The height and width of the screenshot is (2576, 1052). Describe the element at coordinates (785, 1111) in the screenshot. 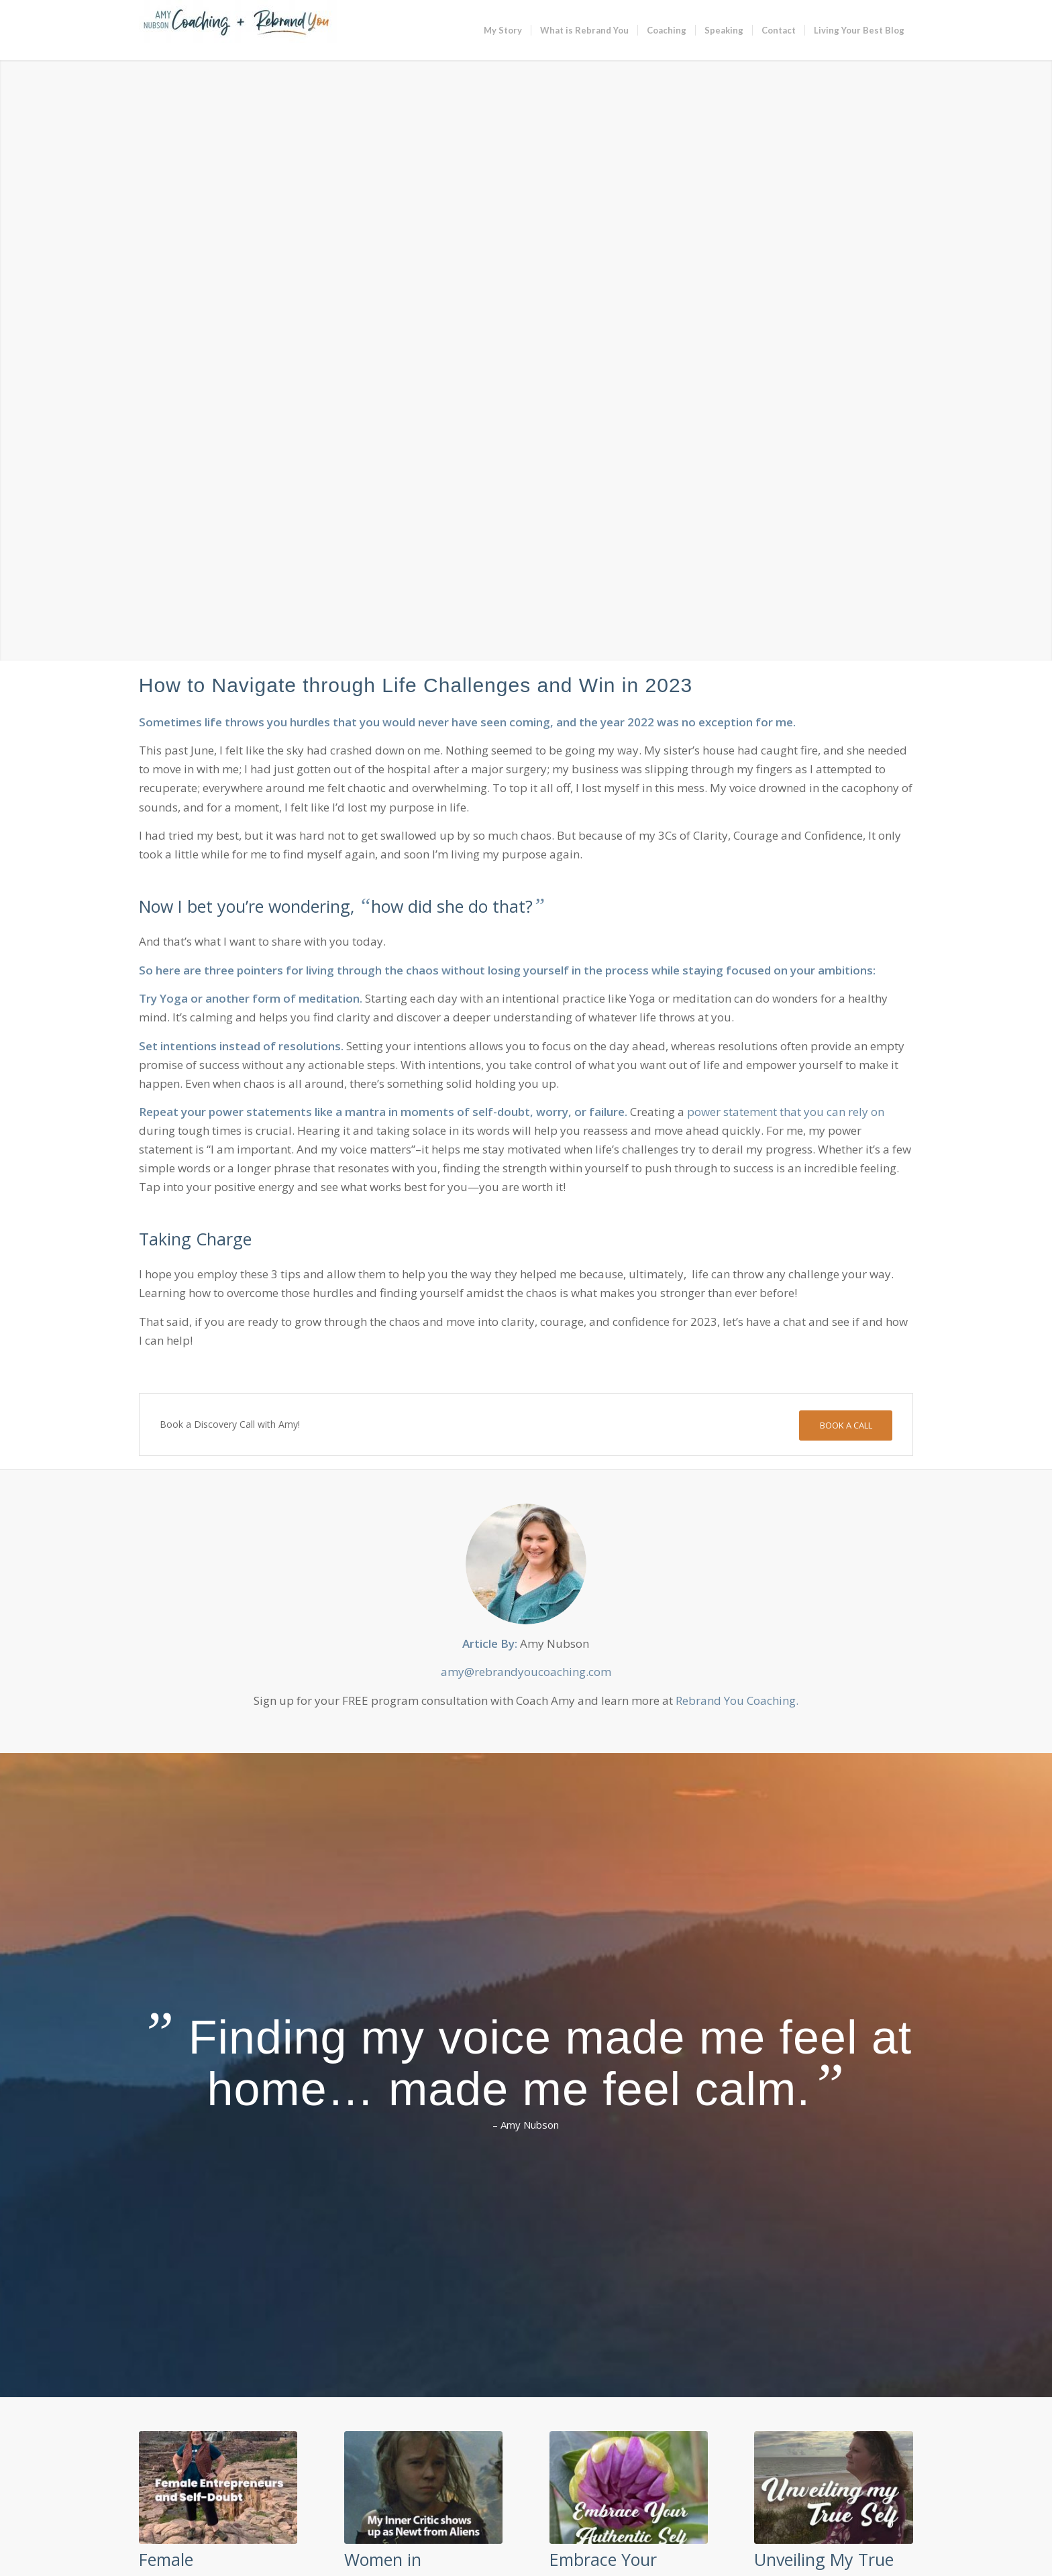

I see `power statement that you can rely on` at that location.